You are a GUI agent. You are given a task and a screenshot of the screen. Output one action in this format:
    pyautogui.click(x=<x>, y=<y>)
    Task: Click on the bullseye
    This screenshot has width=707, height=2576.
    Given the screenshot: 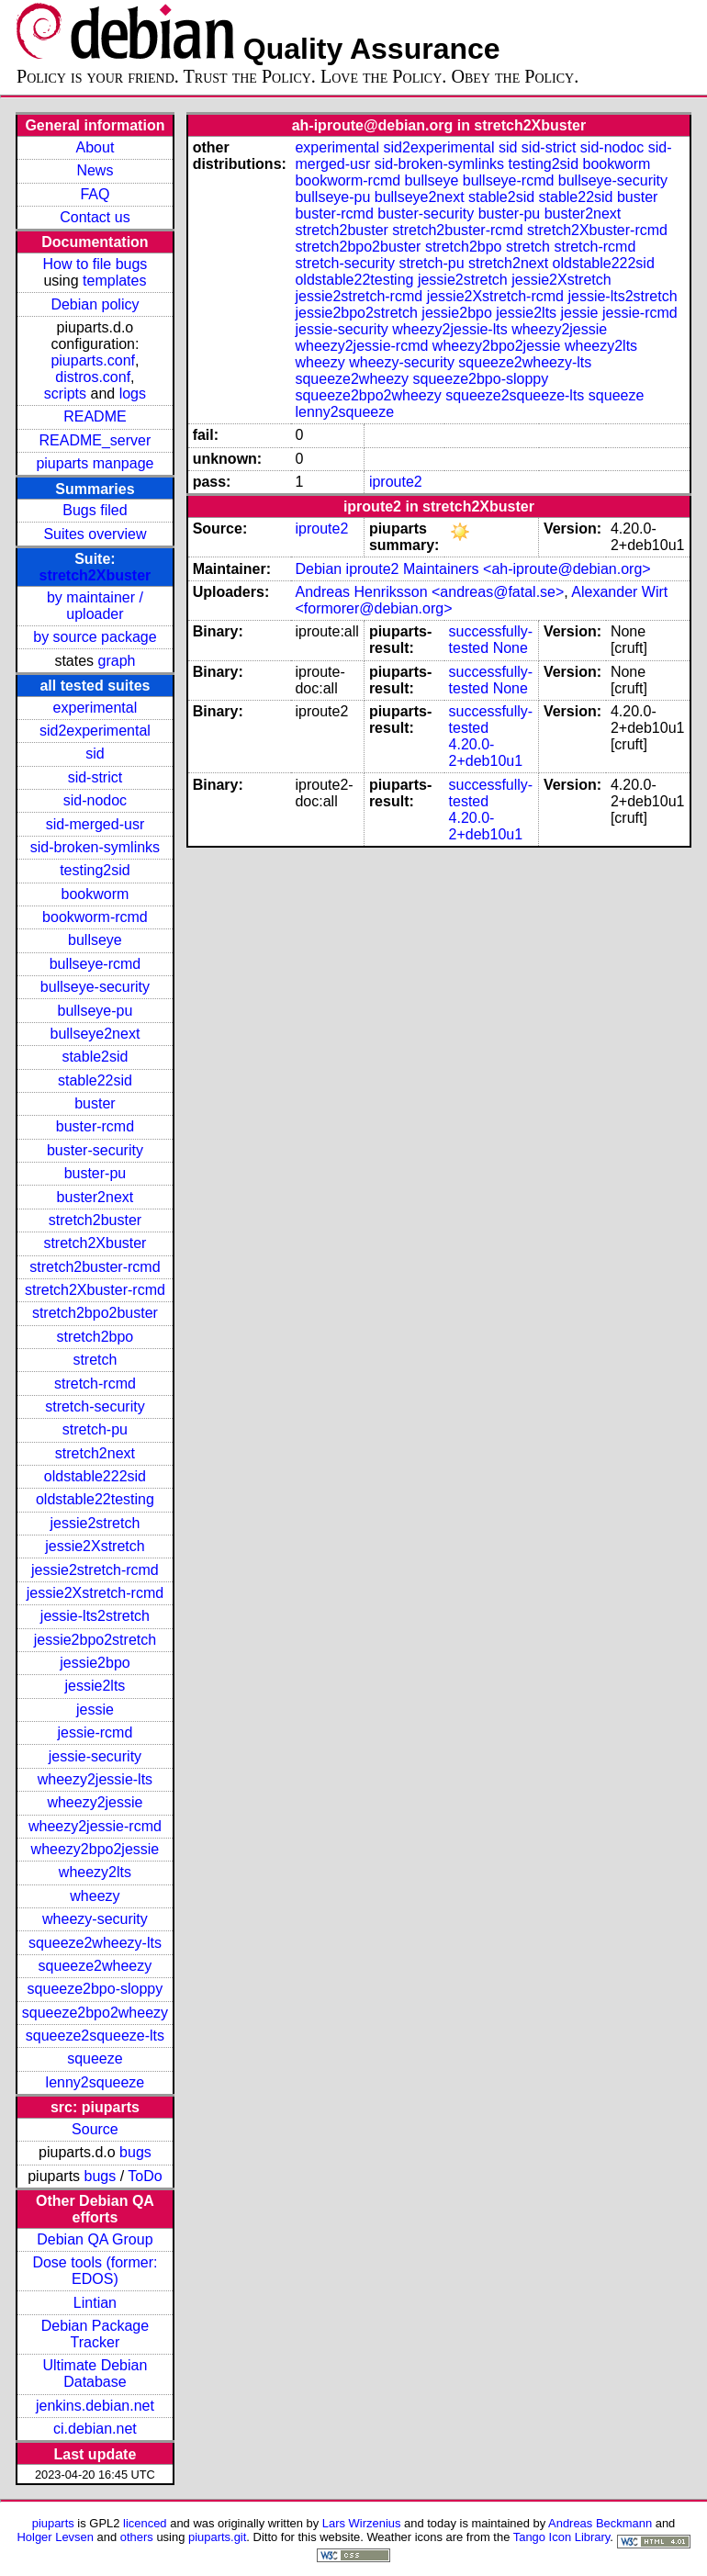 What is the action you would take?
    pyautogui.click(x=95, y=940)
    